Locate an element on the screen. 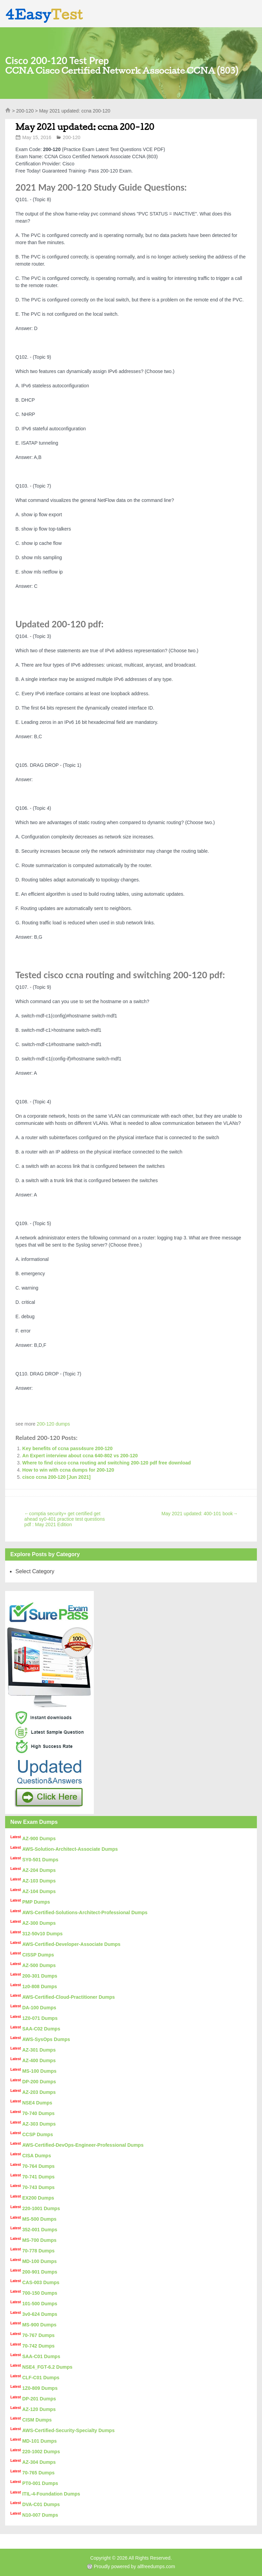 The width and height of the screenshot is (262, 2576). 200-120 dumps is located at coordinates (53, 1424).